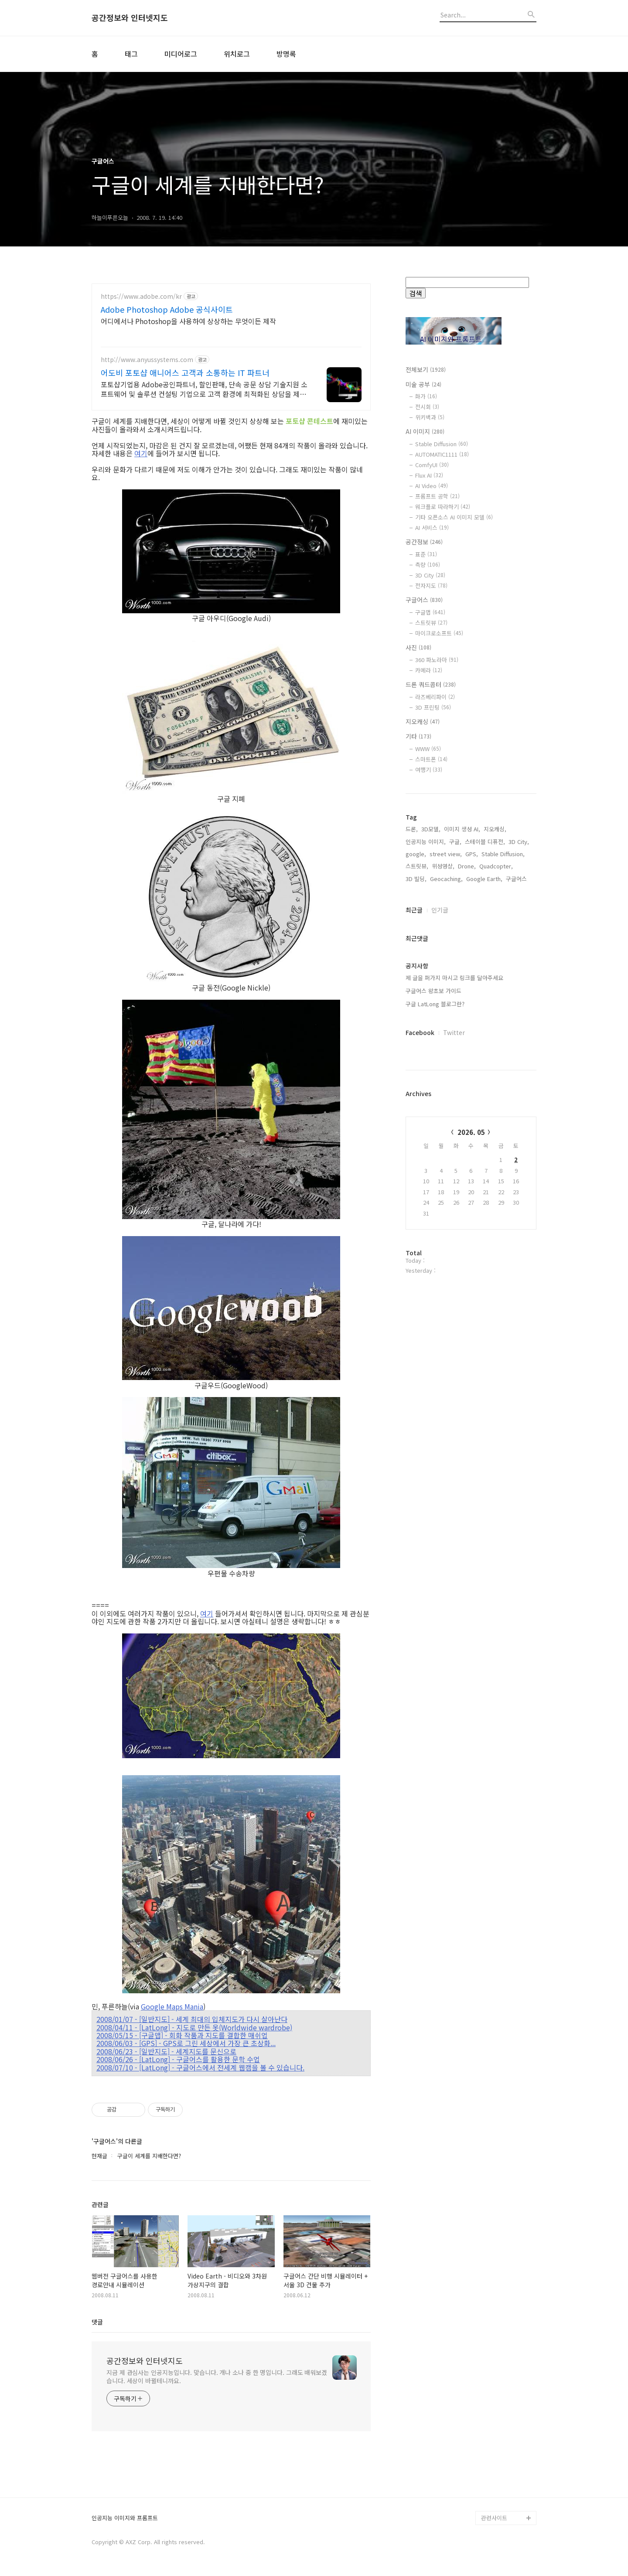 This screenshot has width=628, height=2576. I want to click on 360 파노라마, so click(436, 660).